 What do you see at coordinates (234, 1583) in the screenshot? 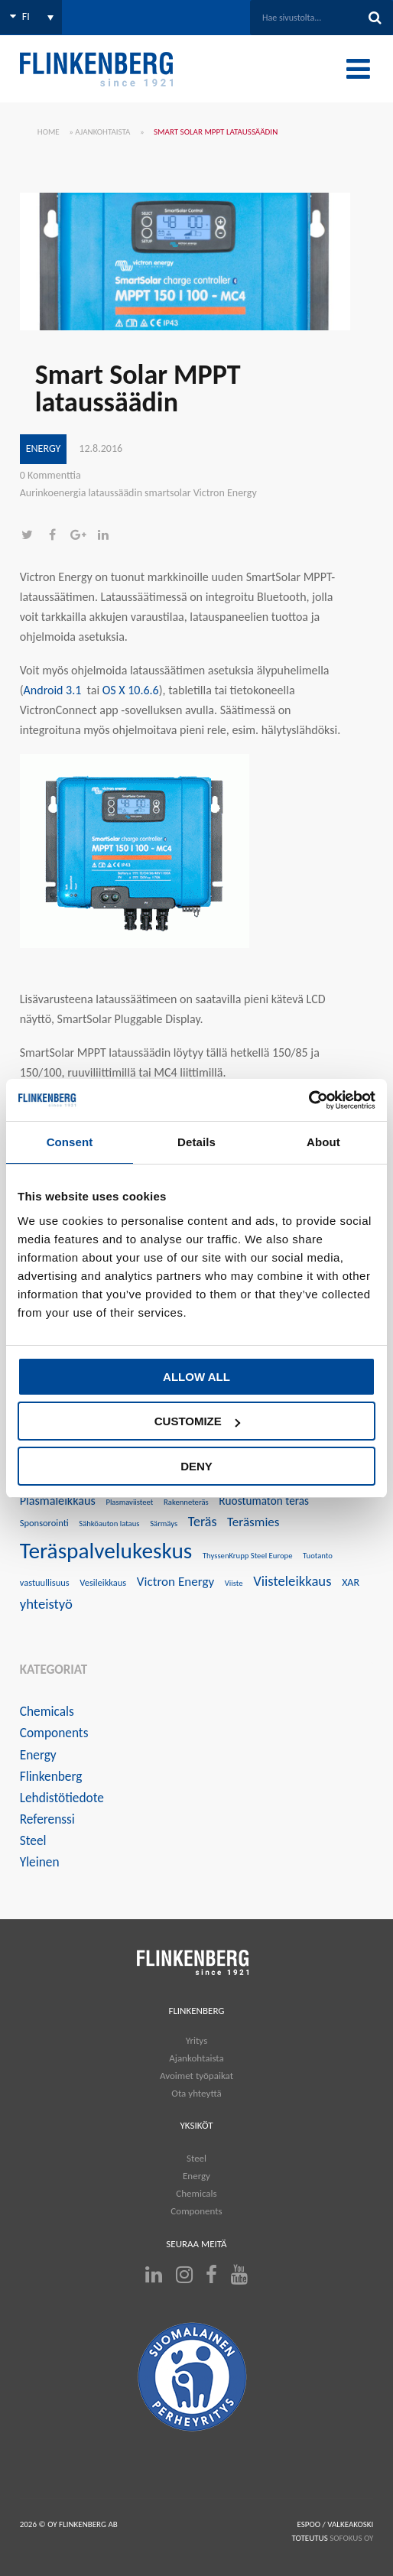
I see `Viiste [Viiste (3 kohdetta)]` at bounding box center [234, 1583].